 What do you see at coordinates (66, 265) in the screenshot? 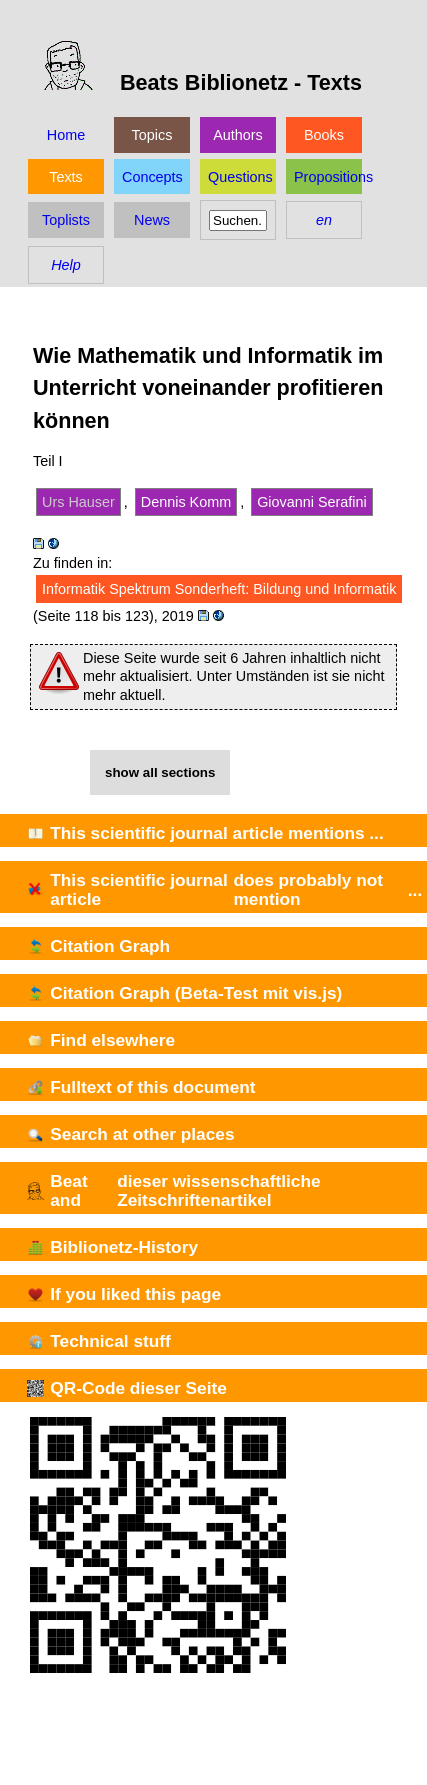
I see `Help` at bounding box center [66, 265].